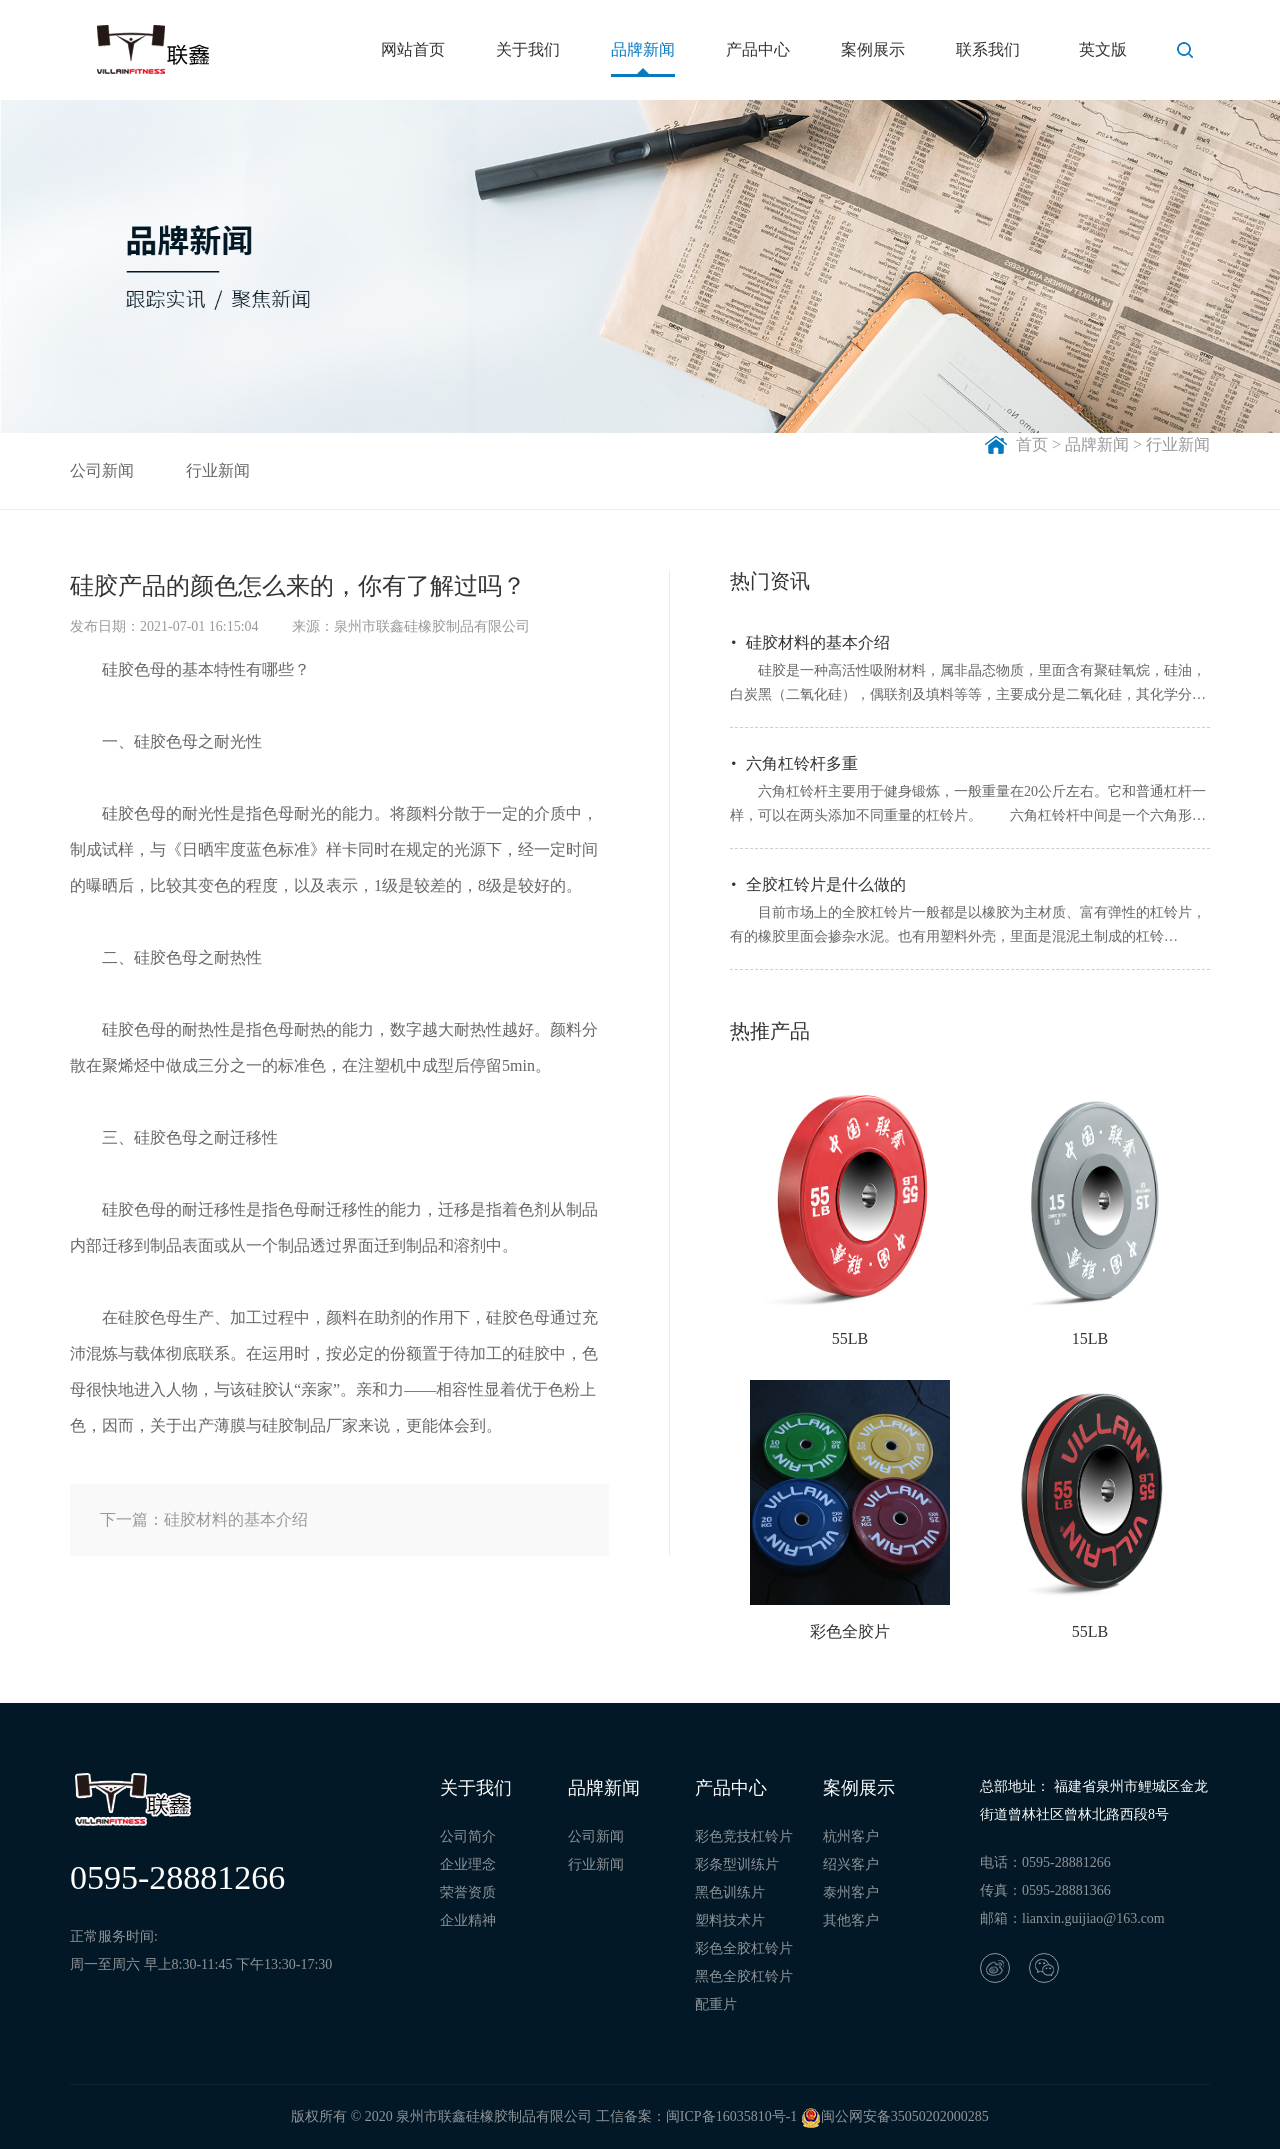 This screenshot has height=2149, width=1280. I want to click on 闽ICP备16035810号-1, so click(731, 2116).